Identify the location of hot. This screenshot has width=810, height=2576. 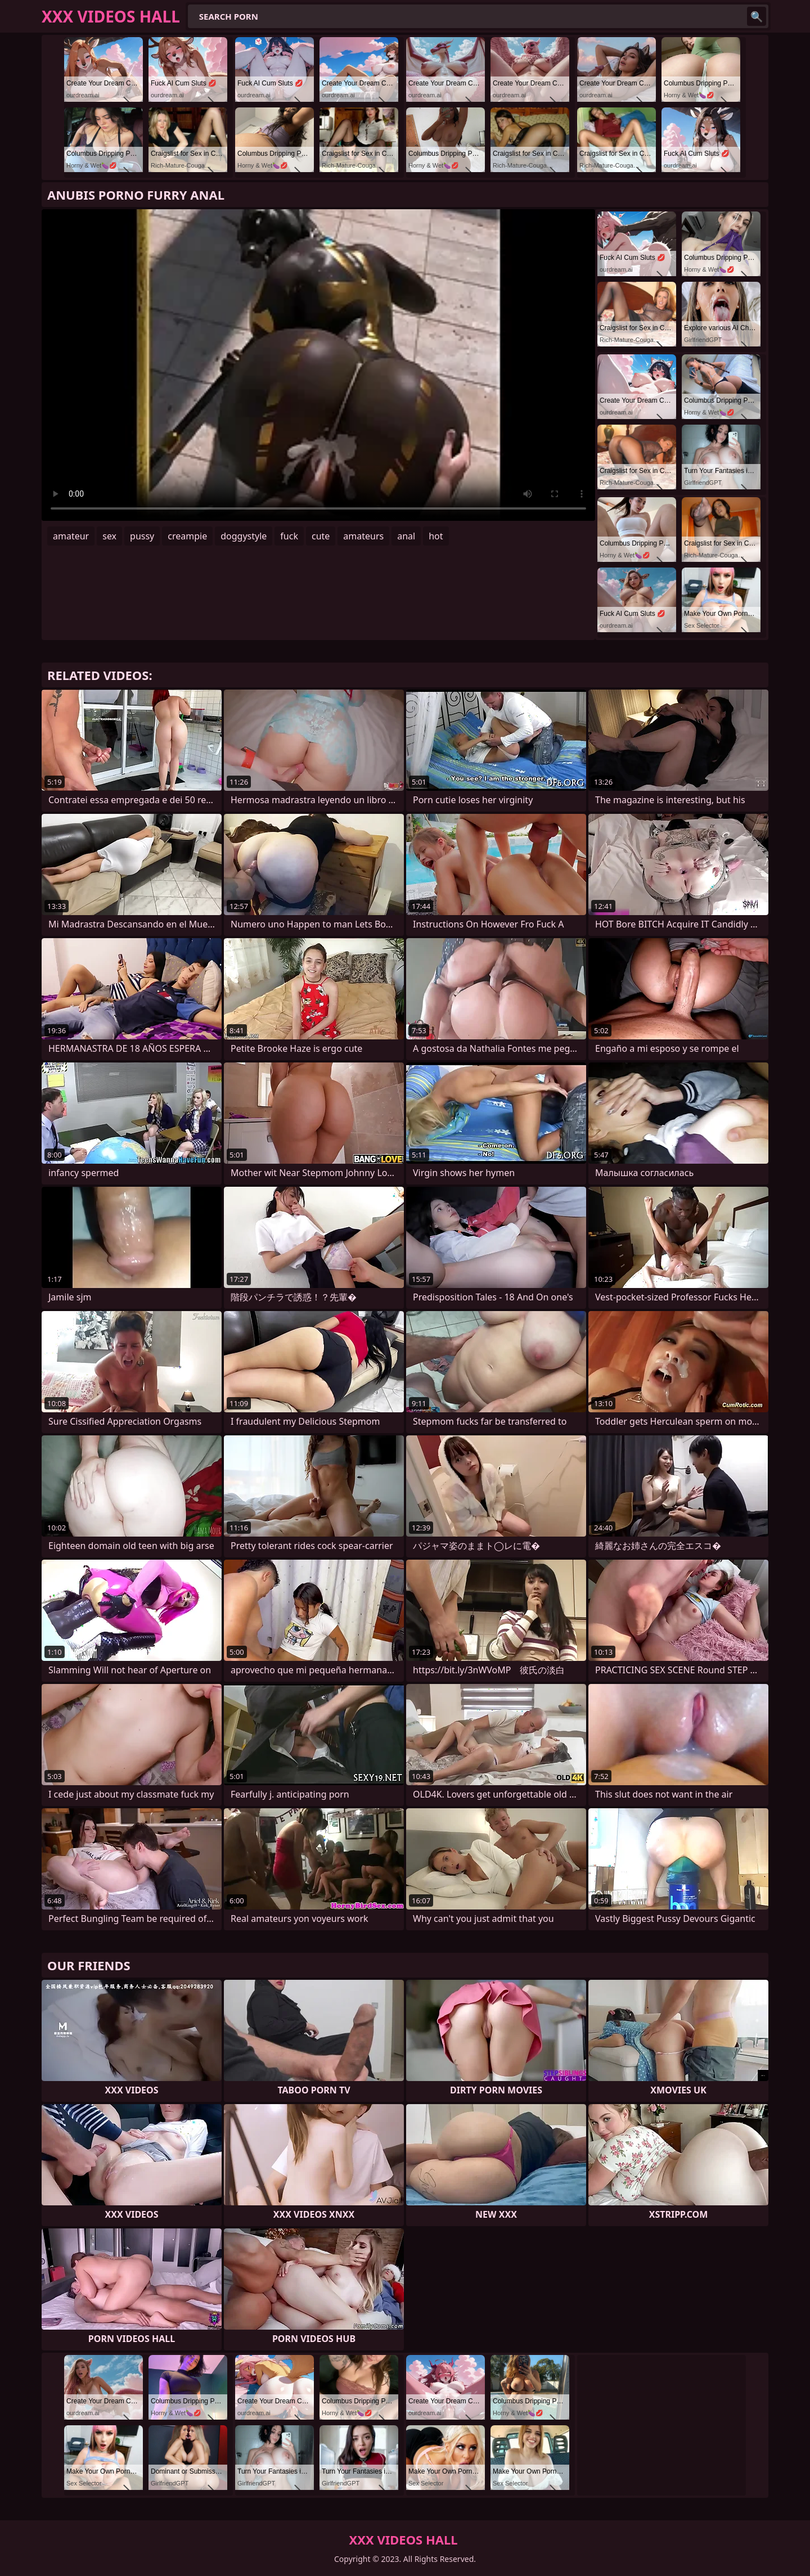
(436, 536).